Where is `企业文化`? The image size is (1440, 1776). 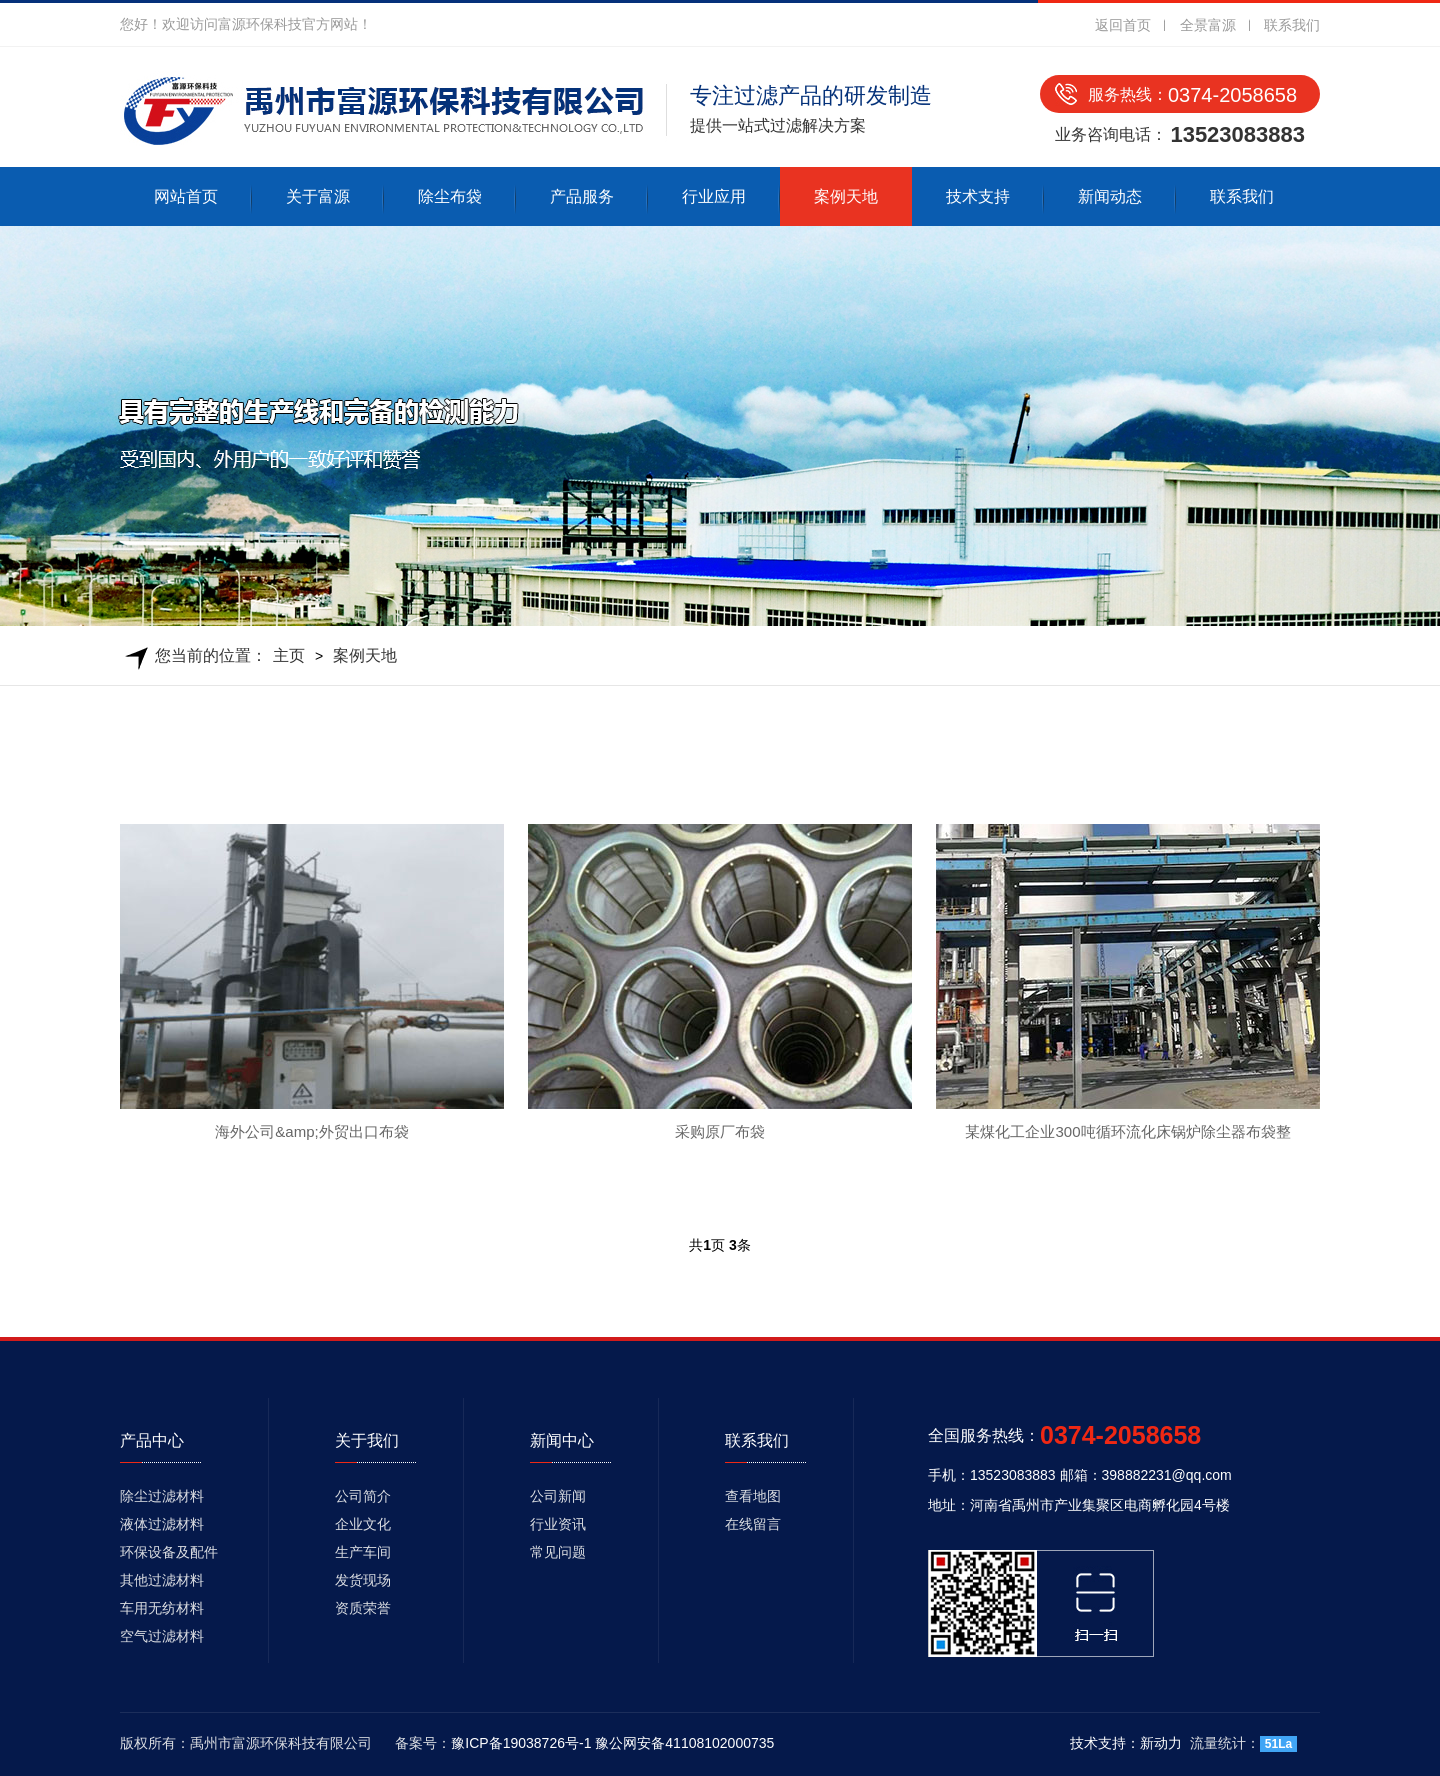
企业文化 is located at coordinates (363, 1524).